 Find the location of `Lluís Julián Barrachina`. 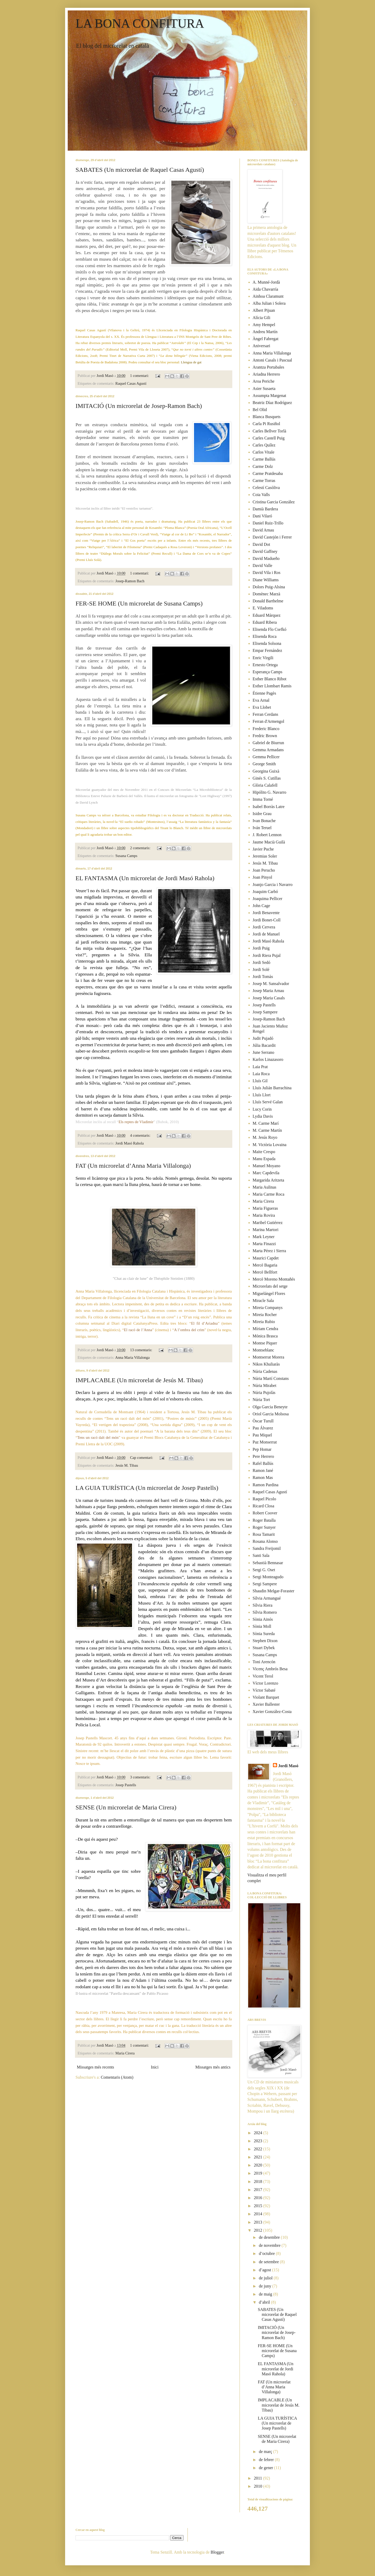

Lluís Julián Barrachina is located at coordinates (272, 1088).